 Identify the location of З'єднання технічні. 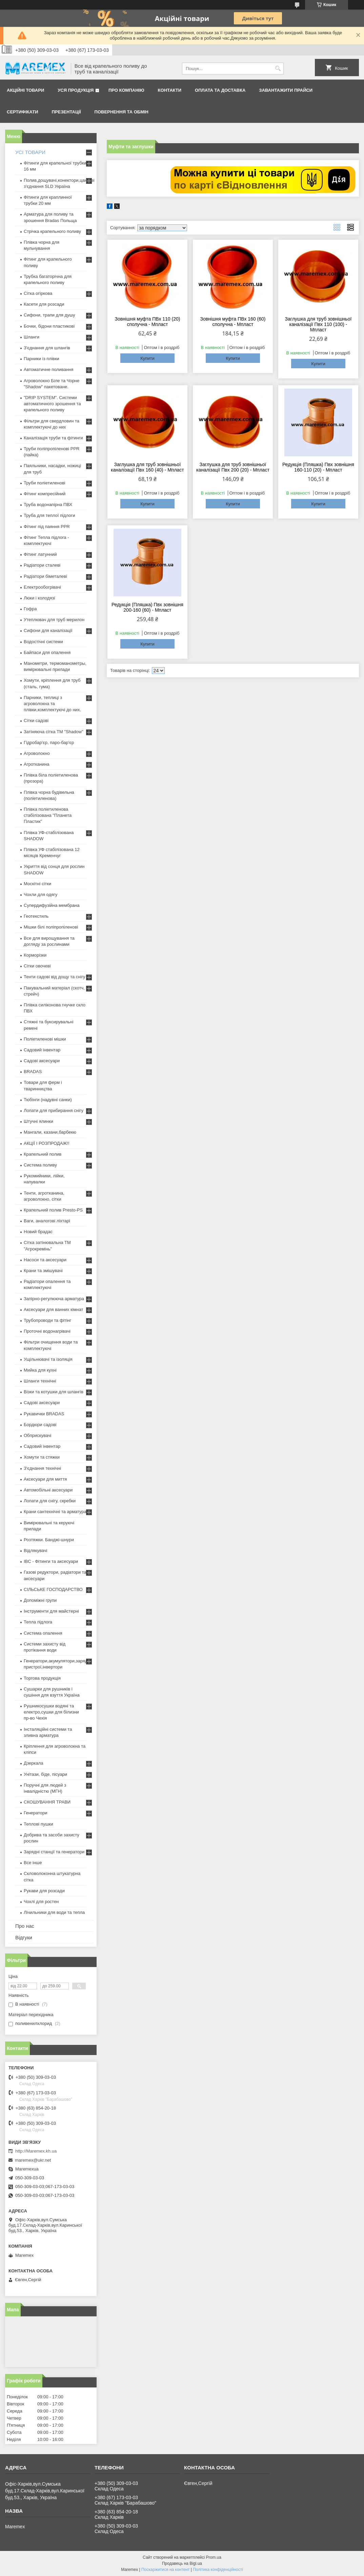
(42, 1468).